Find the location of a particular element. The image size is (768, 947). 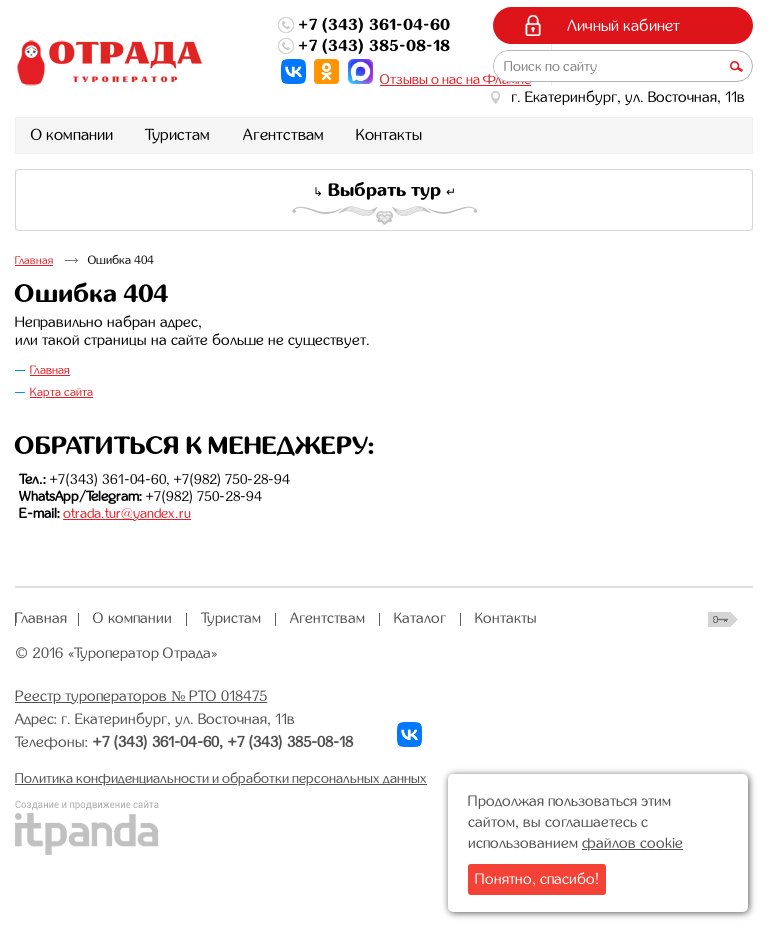

Карта сайта is located at coordinates (61, 392).